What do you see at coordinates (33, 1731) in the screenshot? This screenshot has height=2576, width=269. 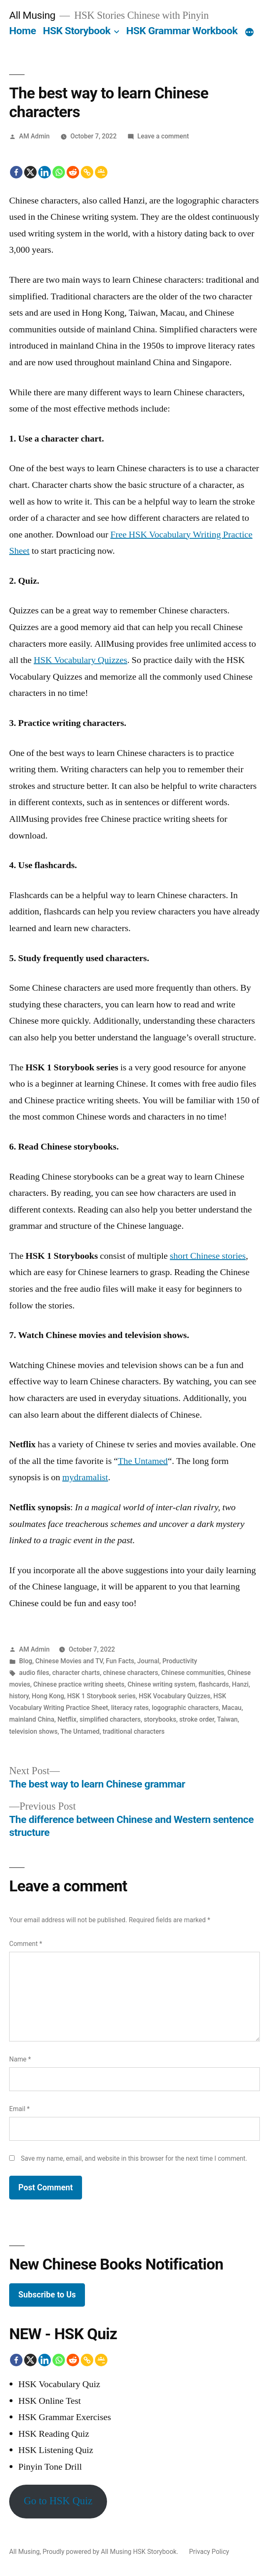 I see `television shows` at bounding box center [33, 1731].